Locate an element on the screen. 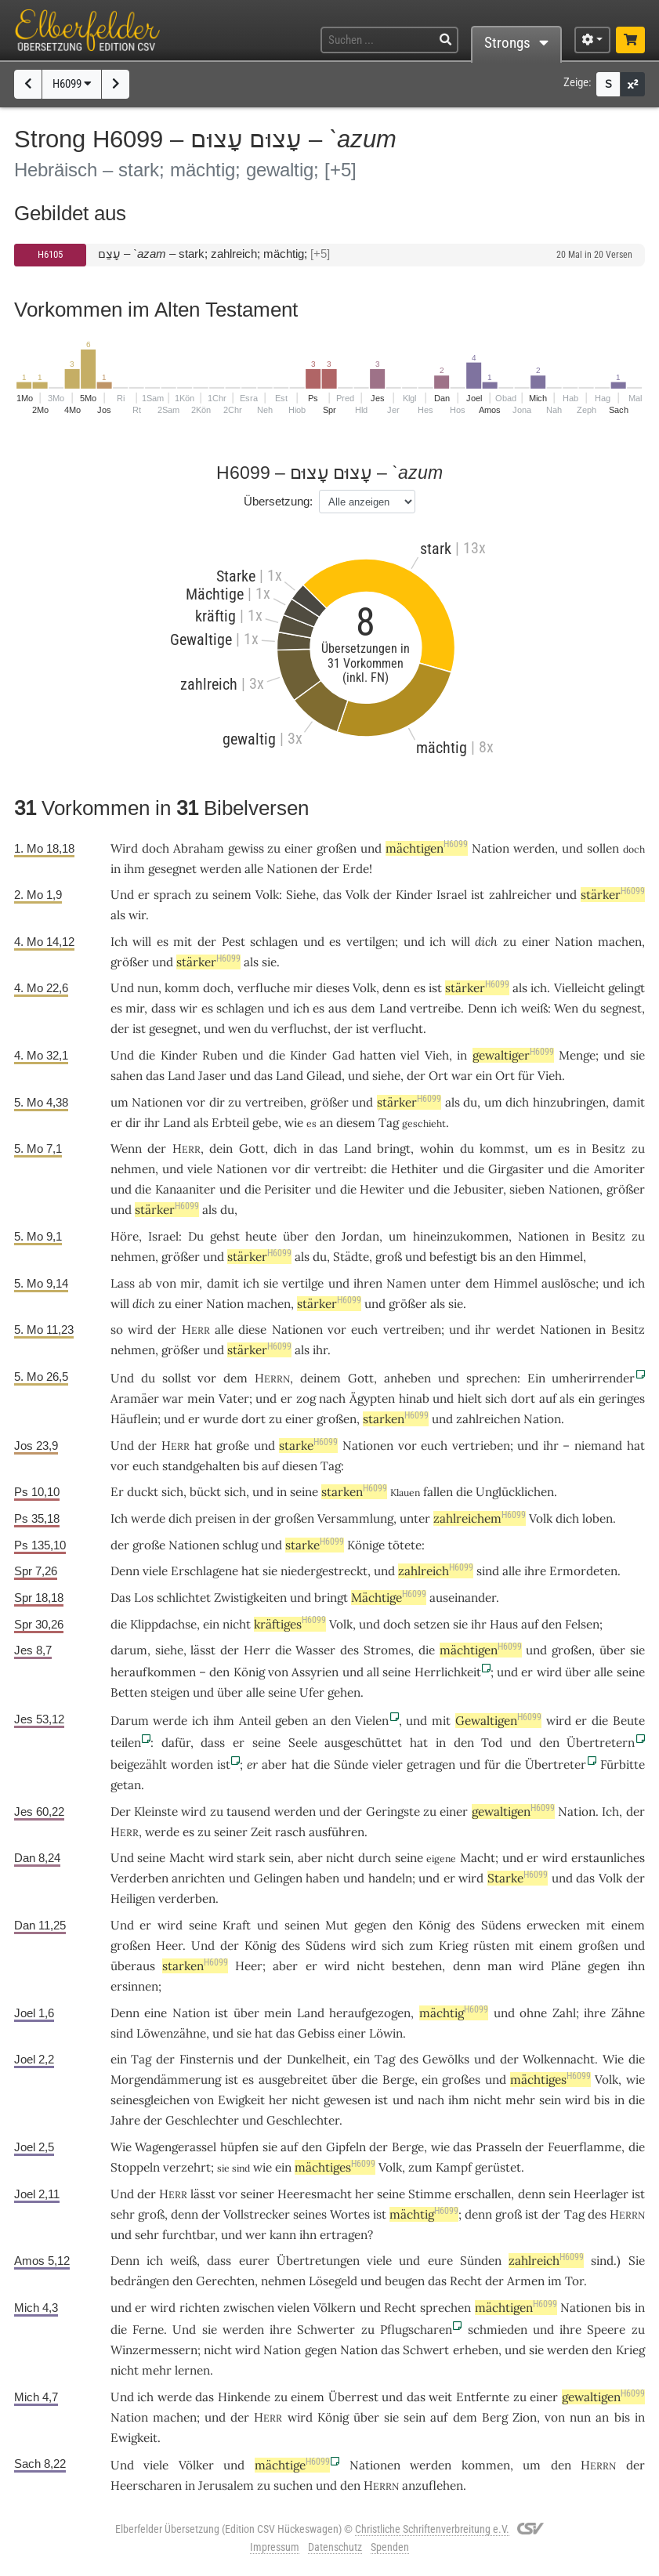 This screenshot has height=2576, width=659. sie is located at coordinates (455, 1303).